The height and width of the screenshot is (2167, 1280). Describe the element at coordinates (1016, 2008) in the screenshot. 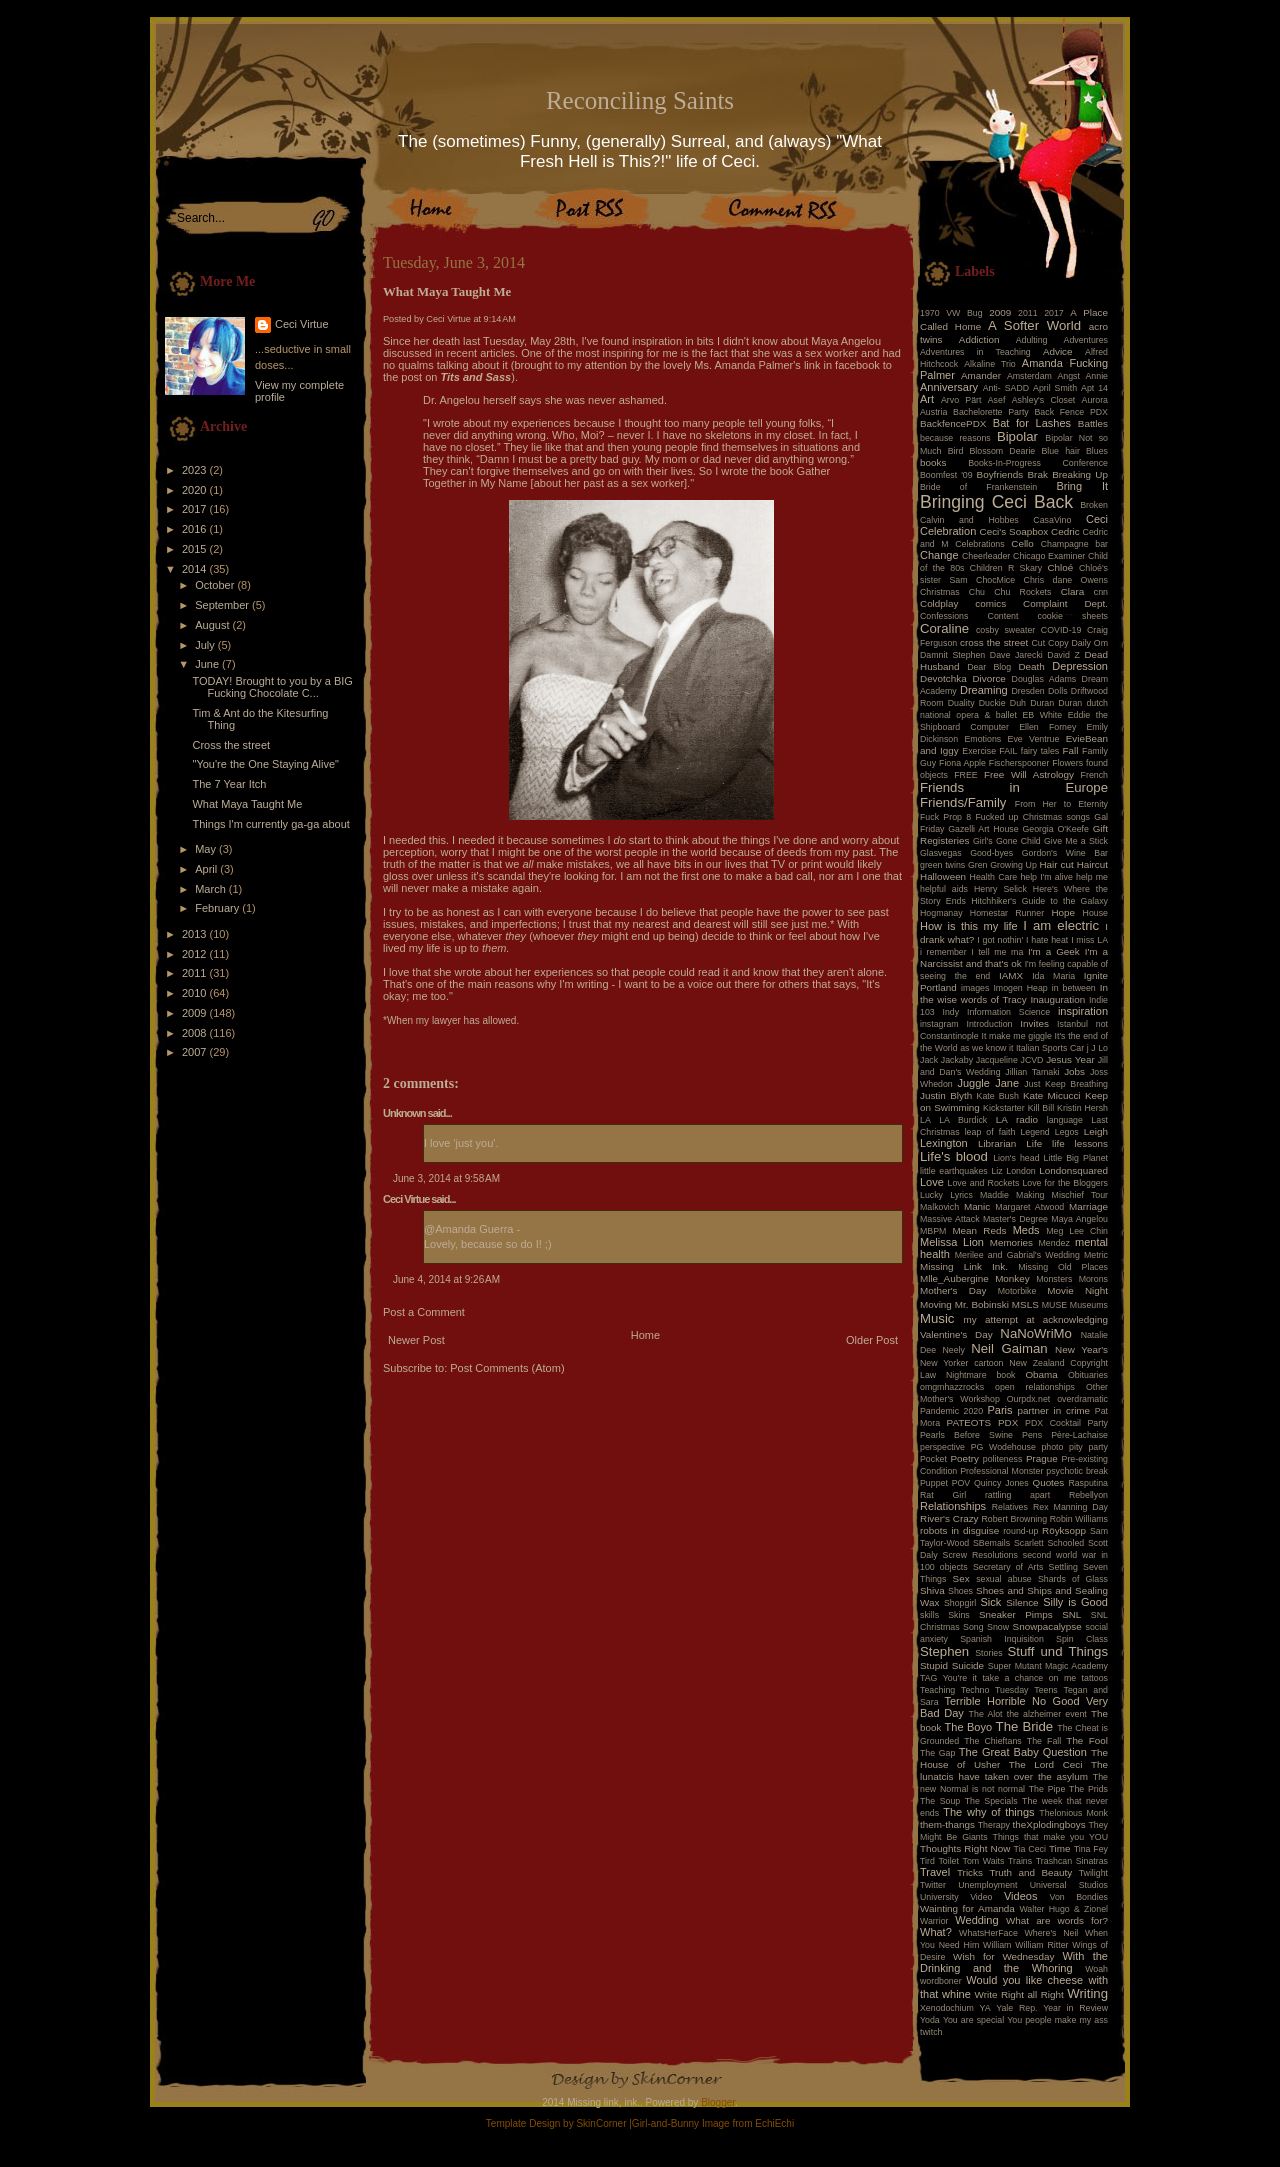

I see `Yale Rep.` at that location.